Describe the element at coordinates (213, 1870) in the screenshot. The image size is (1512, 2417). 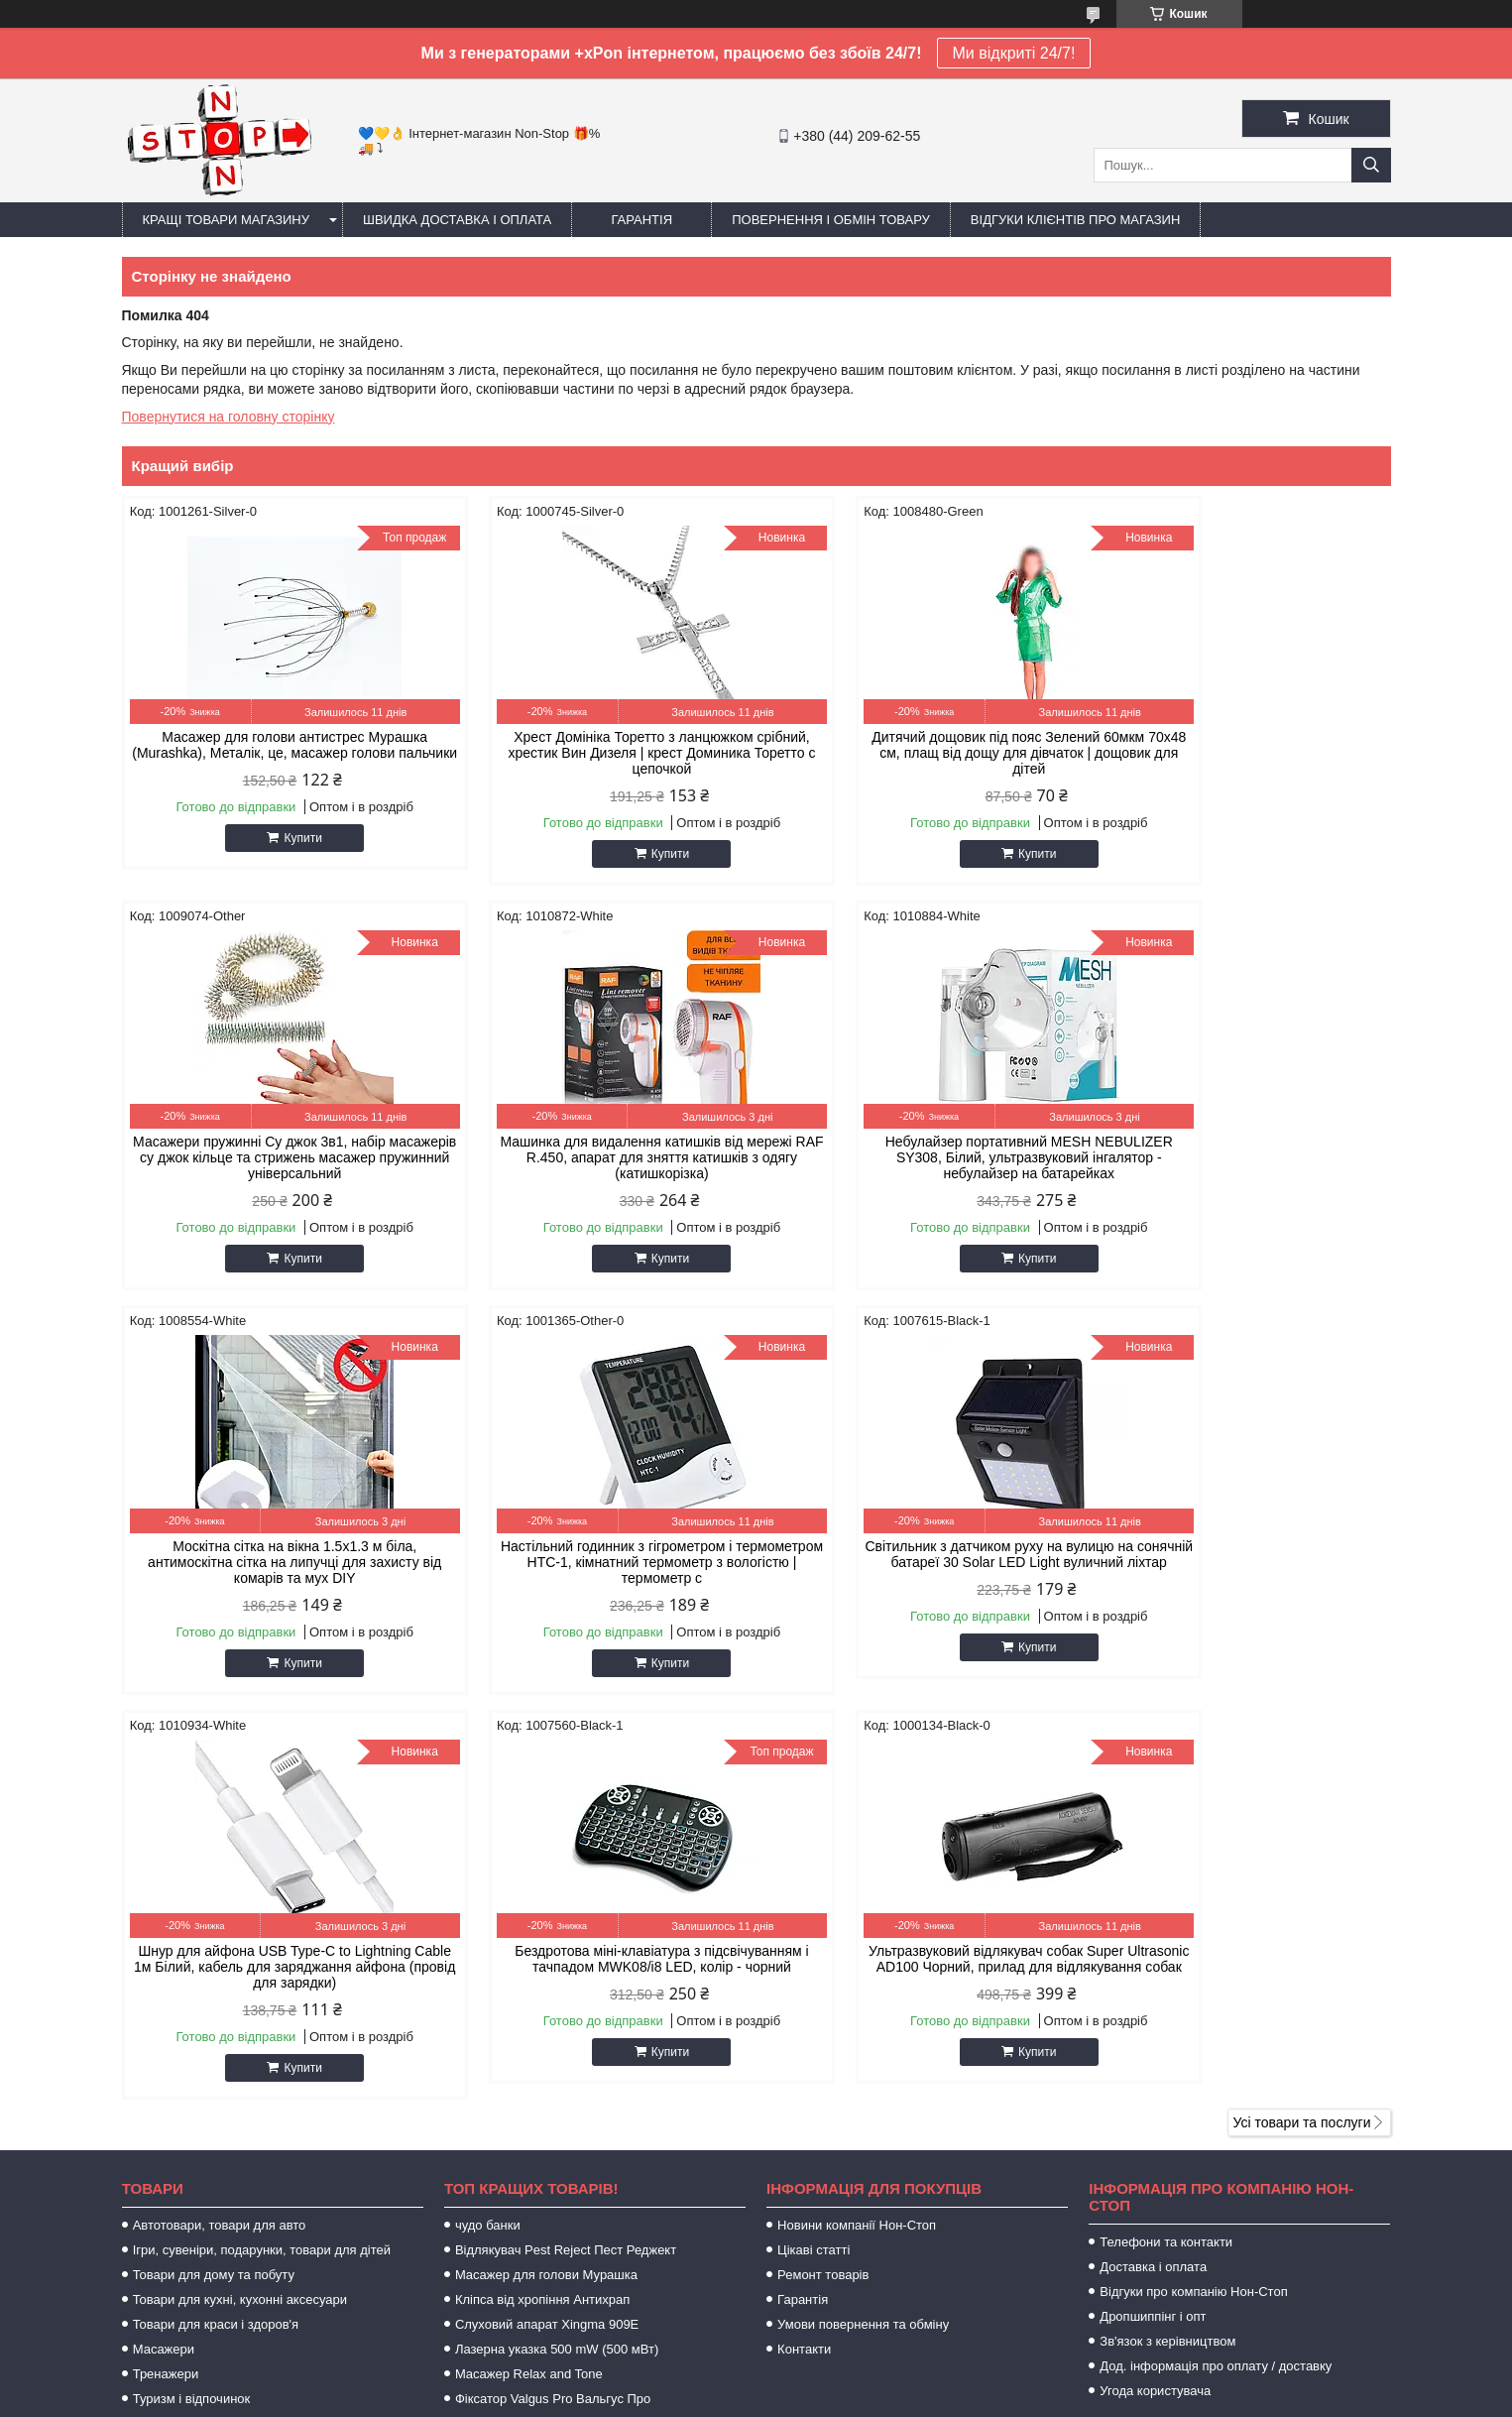
I see `Товари для дому та побуту` at that location.